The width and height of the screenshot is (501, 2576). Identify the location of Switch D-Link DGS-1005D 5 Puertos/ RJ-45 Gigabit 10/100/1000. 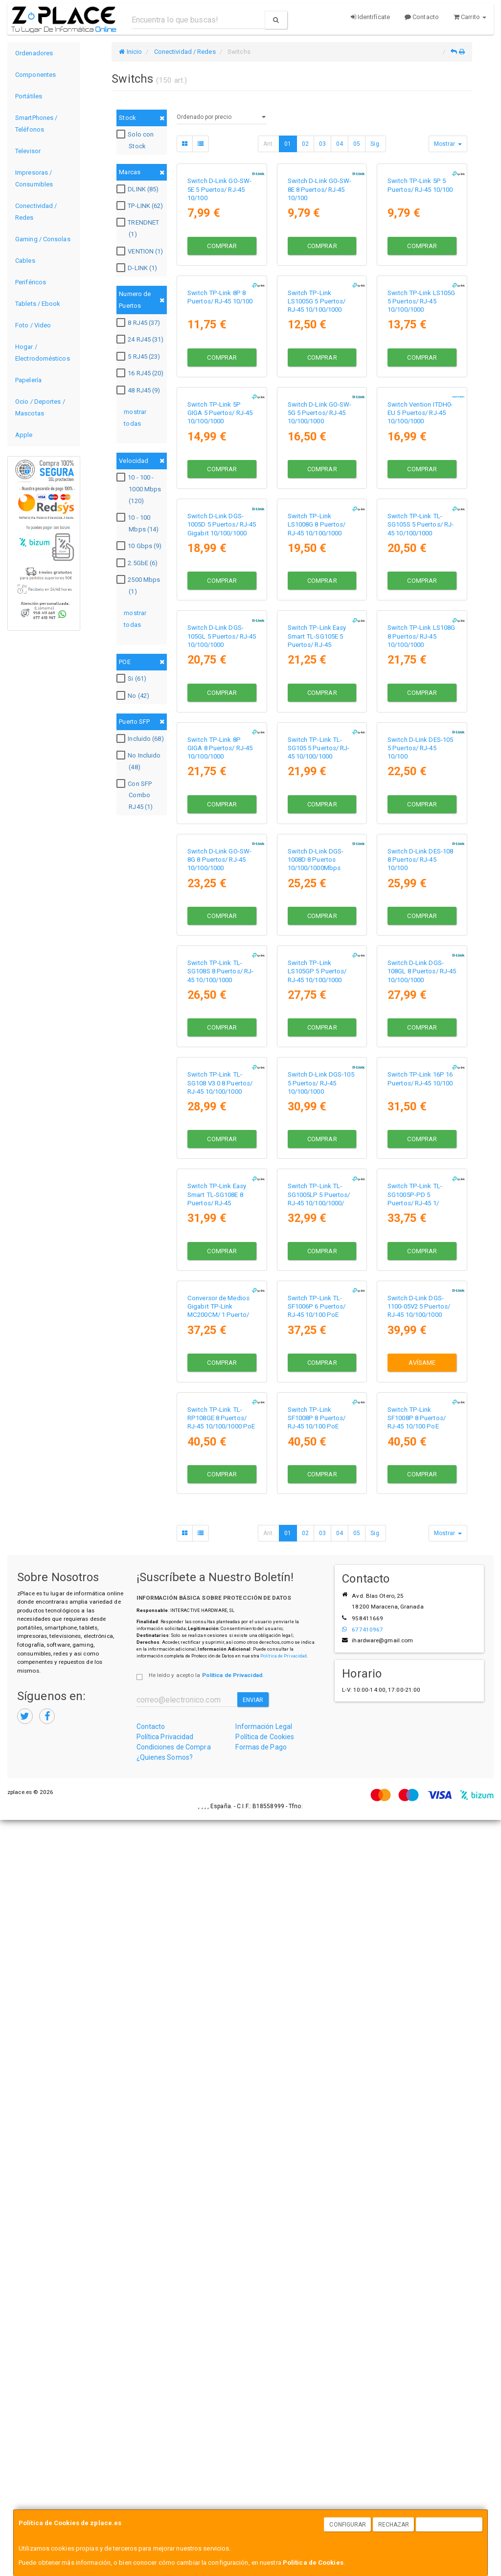
(221, 776).